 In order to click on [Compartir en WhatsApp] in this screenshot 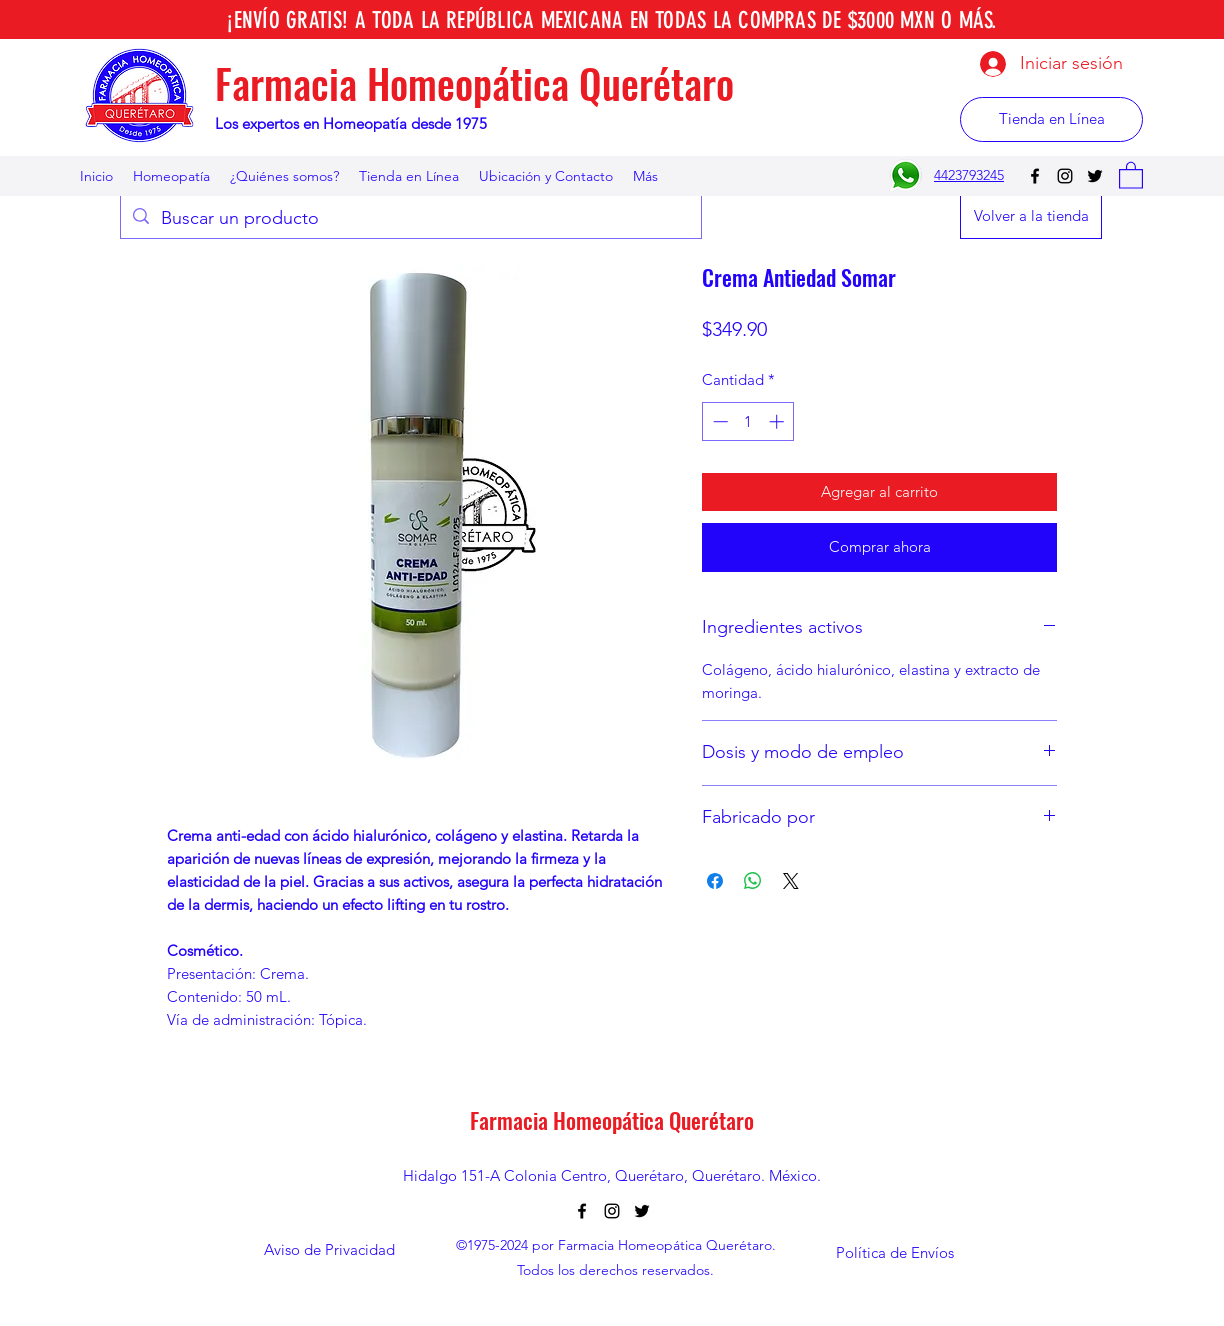, I will do `click(753, 881)`.